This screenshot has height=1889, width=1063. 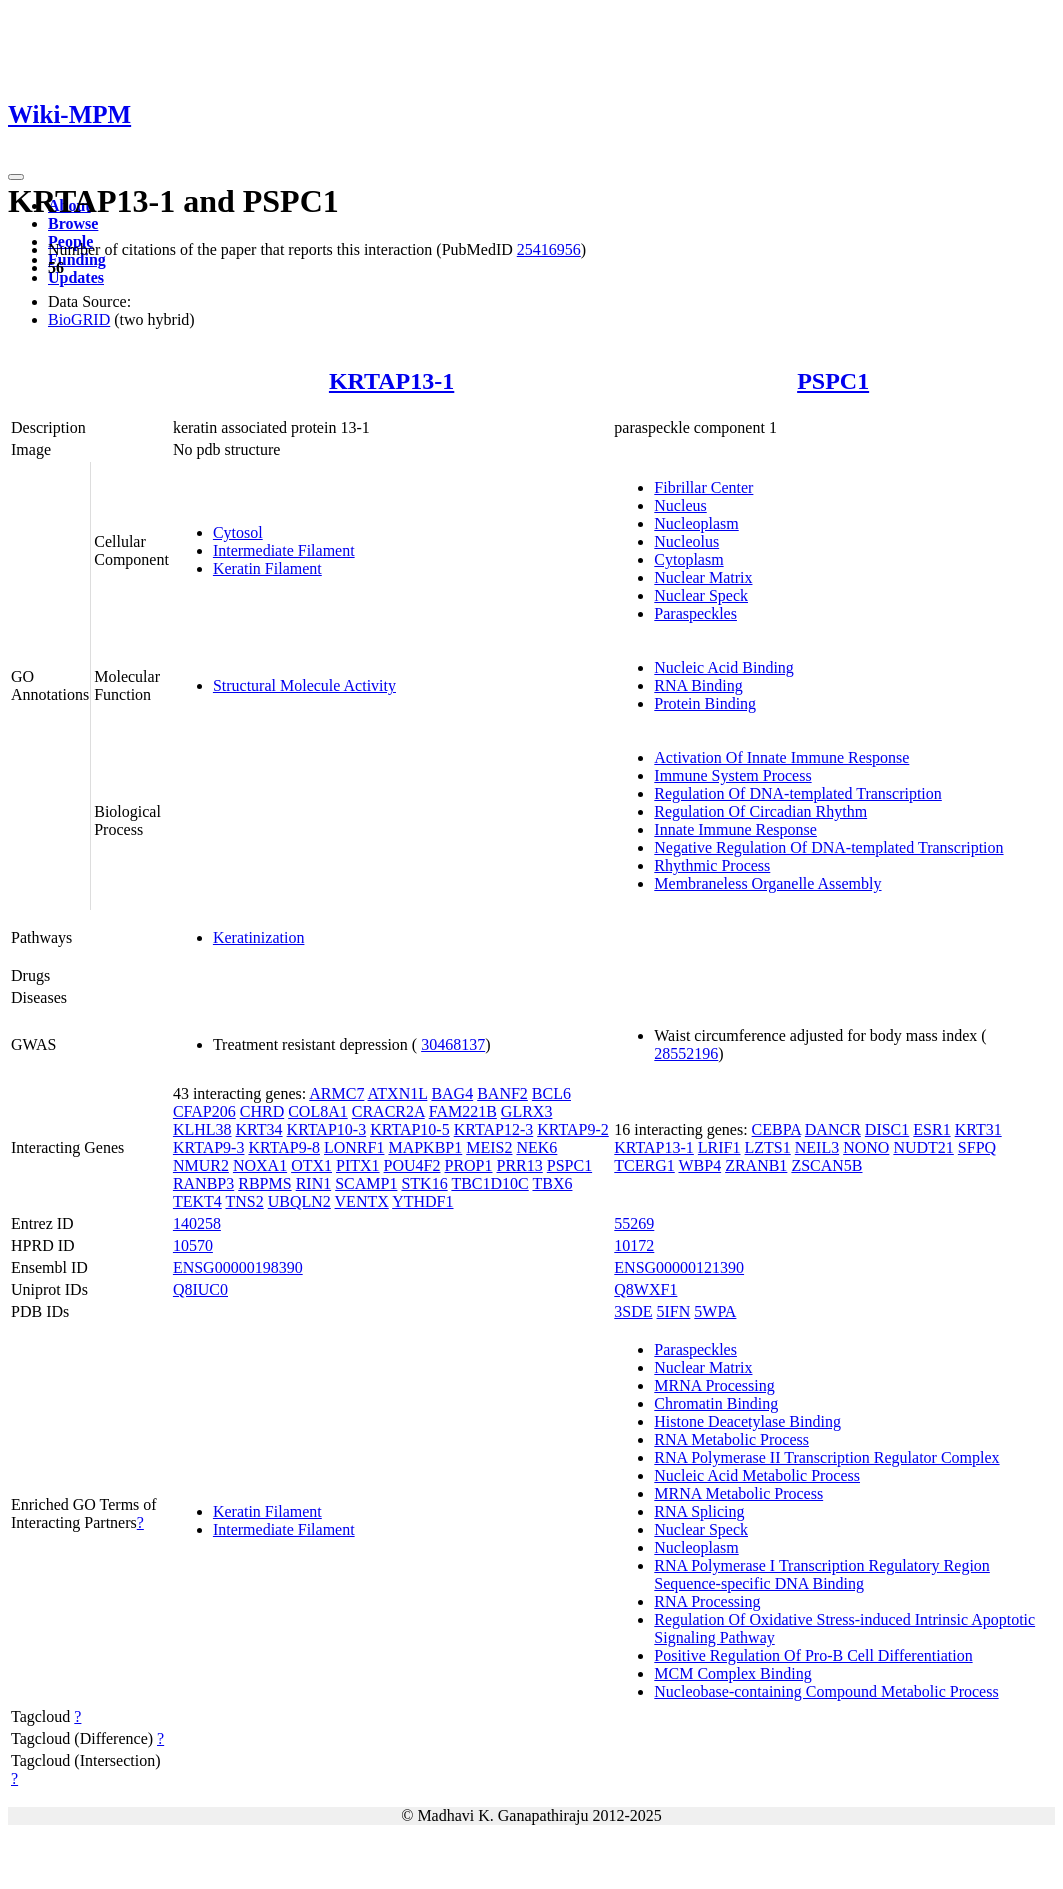 I want to click on LRIF1, so click(x=719, y=1147).